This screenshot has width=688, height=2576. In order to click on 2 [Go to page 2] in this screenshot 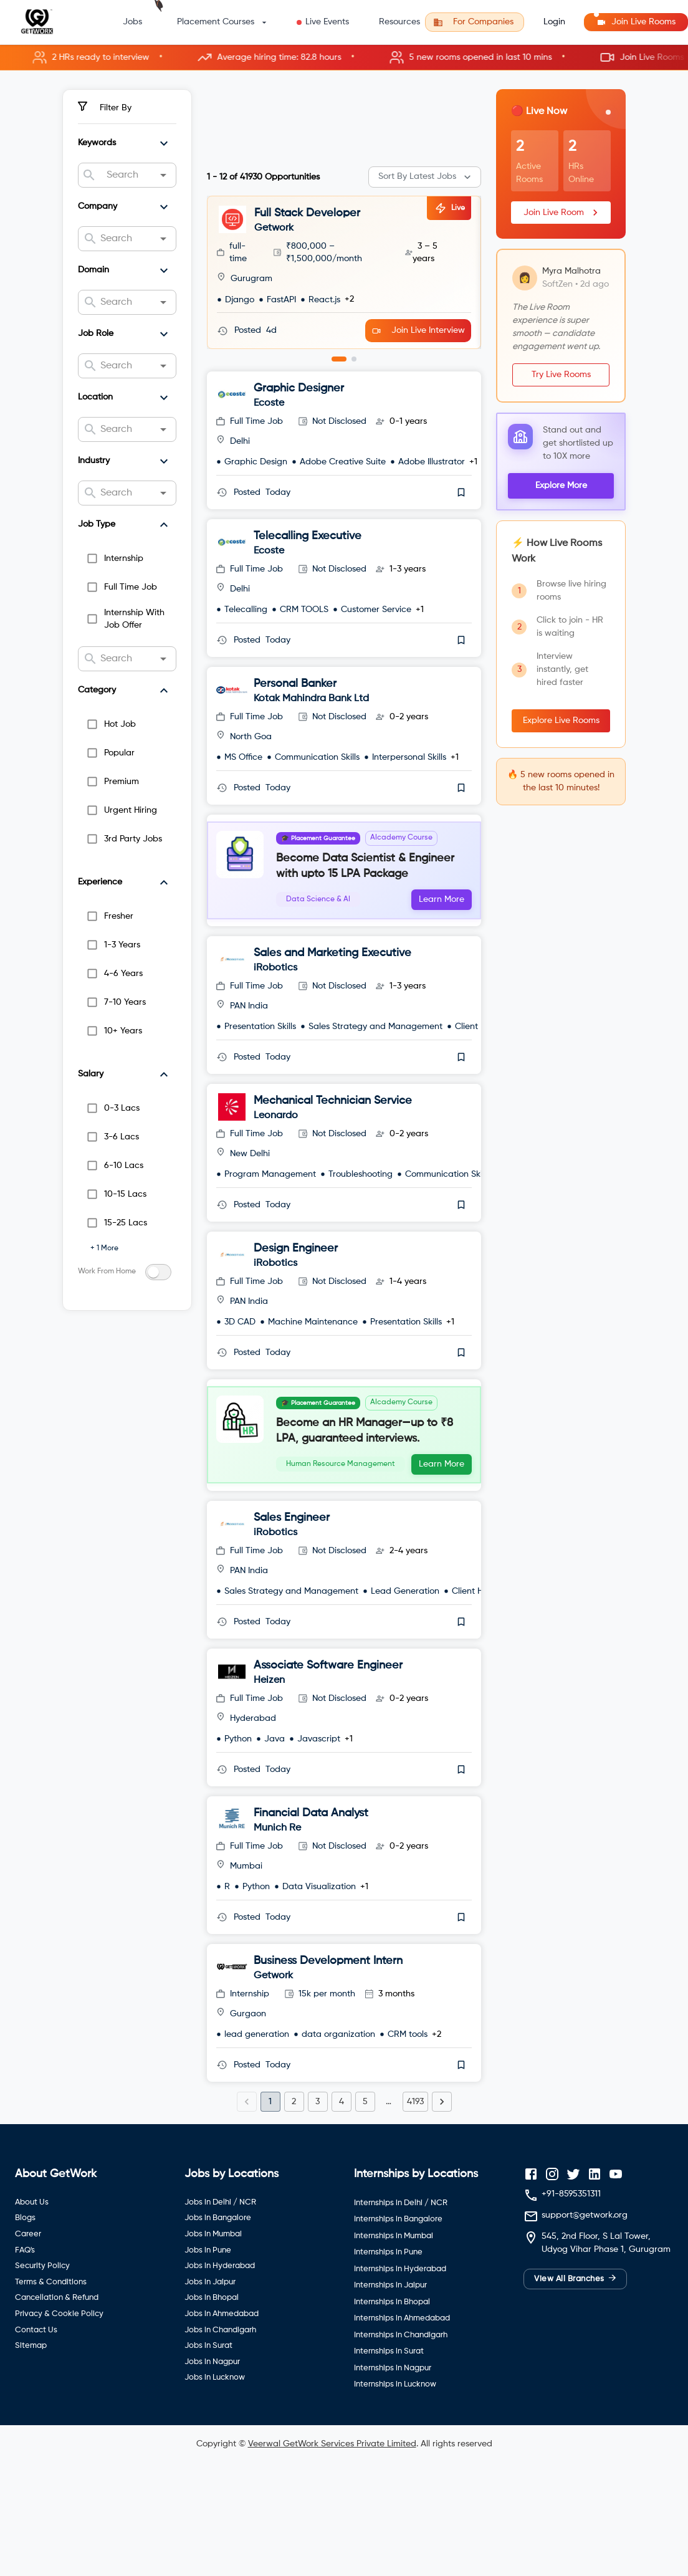, I will do `click(294, 2175)`.